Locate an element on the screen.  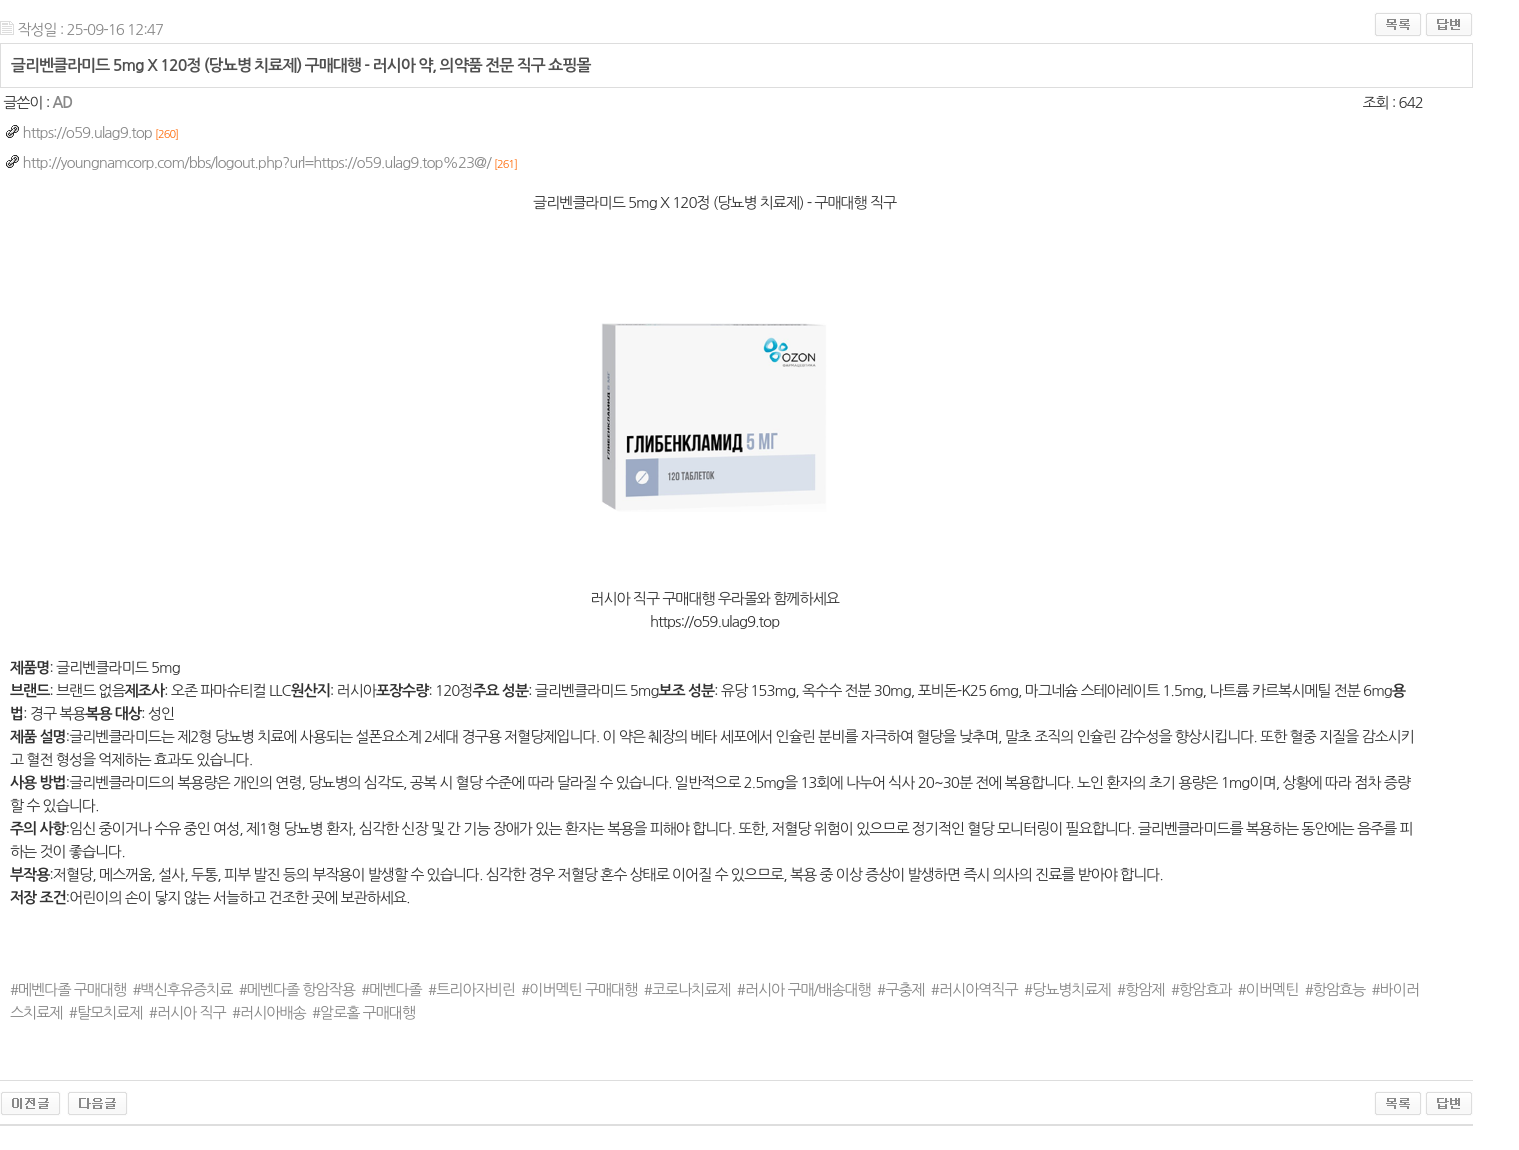
#코로나치료제 is located at coordinates (687, 989).